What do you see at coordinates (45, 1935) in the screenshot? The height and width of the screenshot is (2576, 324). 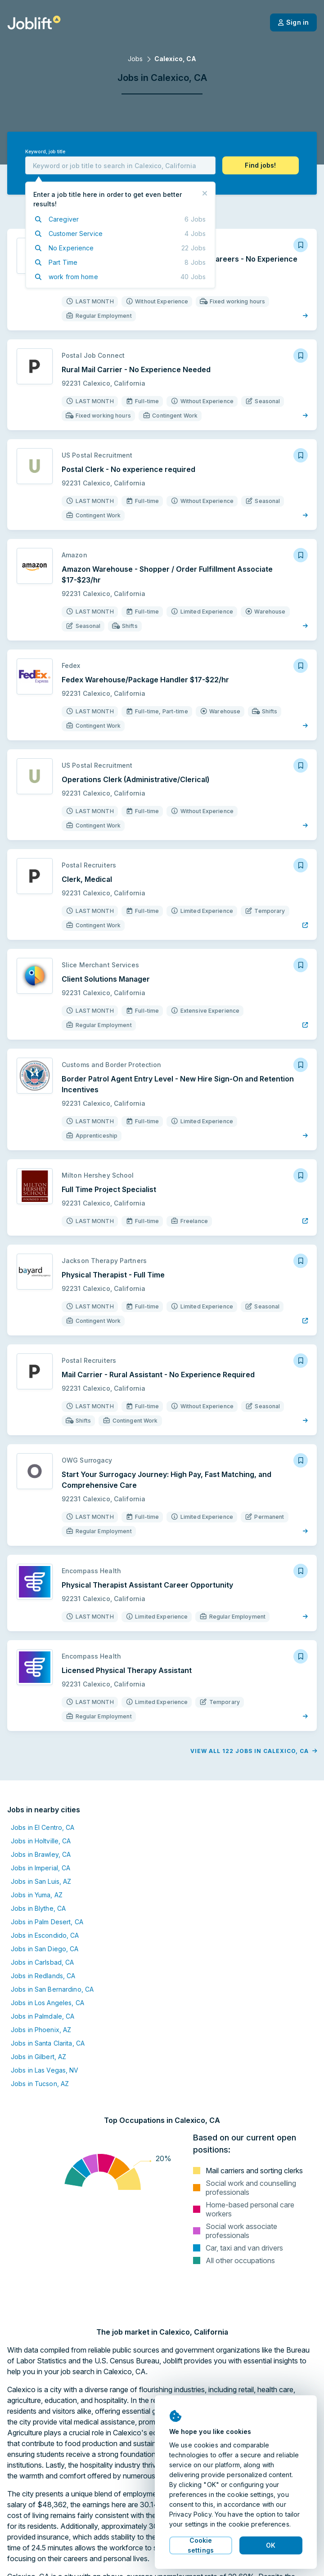 I see `Jobs in Escondido, CA` at bounding box center [45, 1935].